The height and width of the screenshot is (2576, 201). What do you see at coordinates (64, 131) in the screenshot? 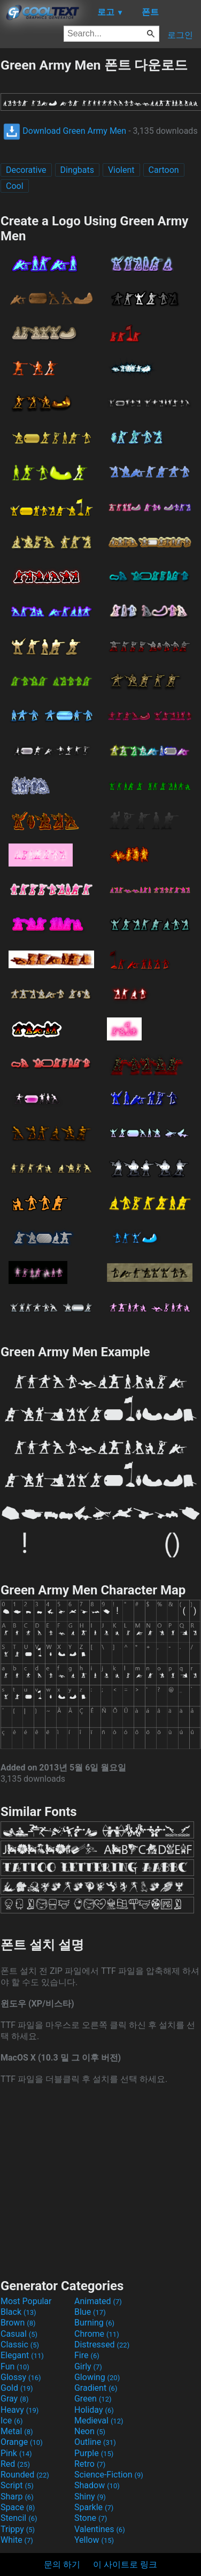
I see `Download Green Army Men` at bounding box center [64, 131].